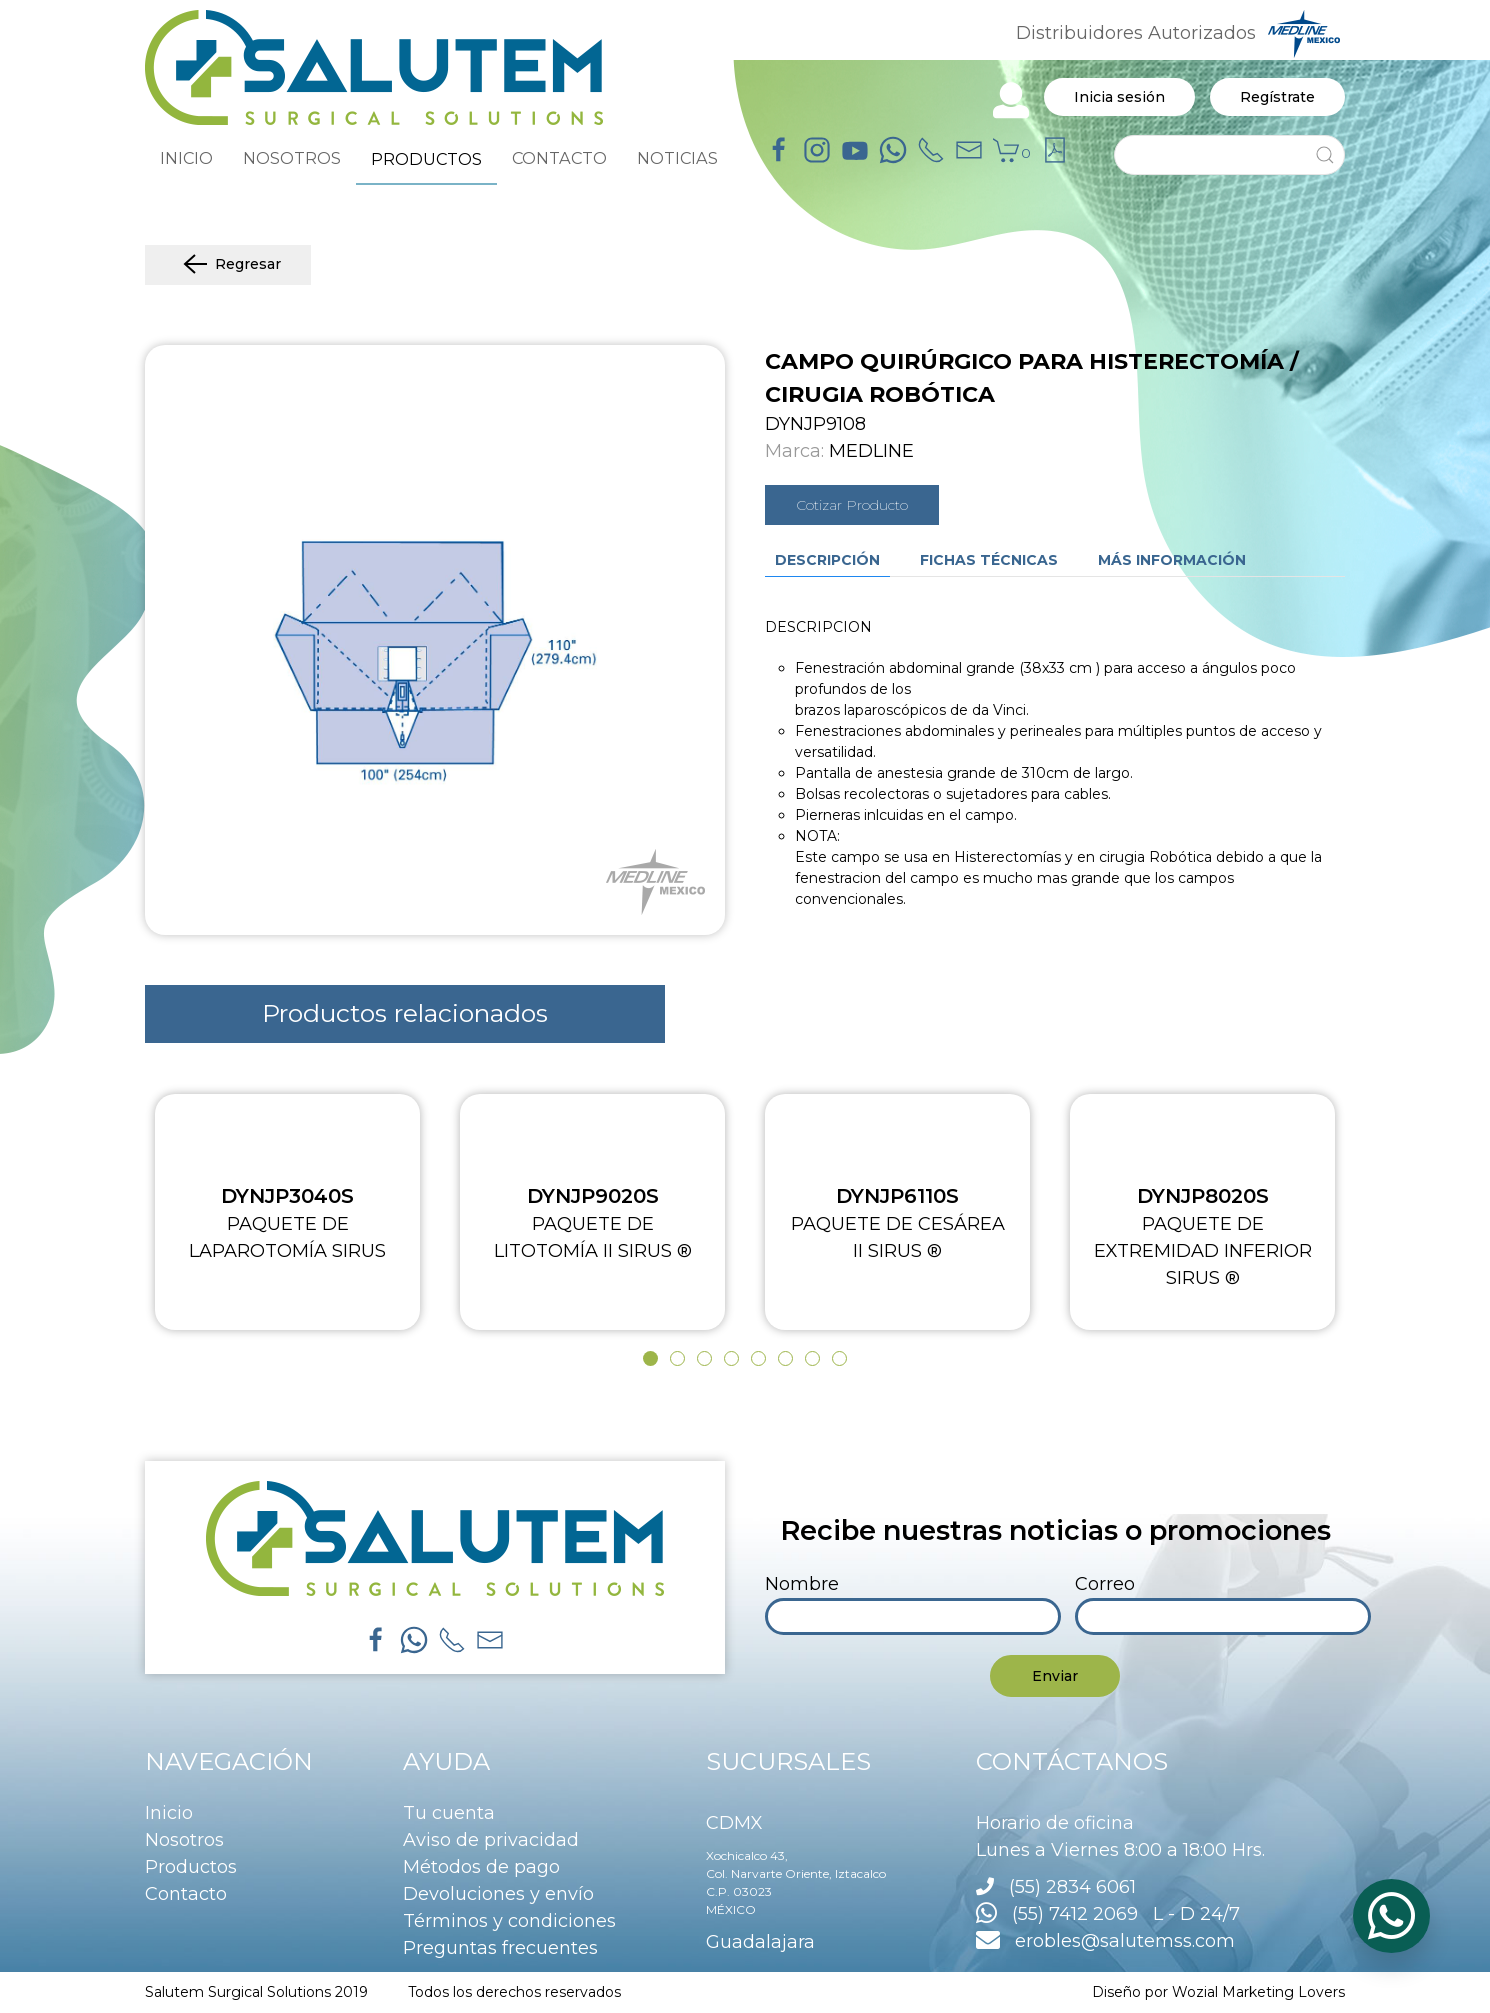  I want to click on CONTACTO, so click(559, 158).